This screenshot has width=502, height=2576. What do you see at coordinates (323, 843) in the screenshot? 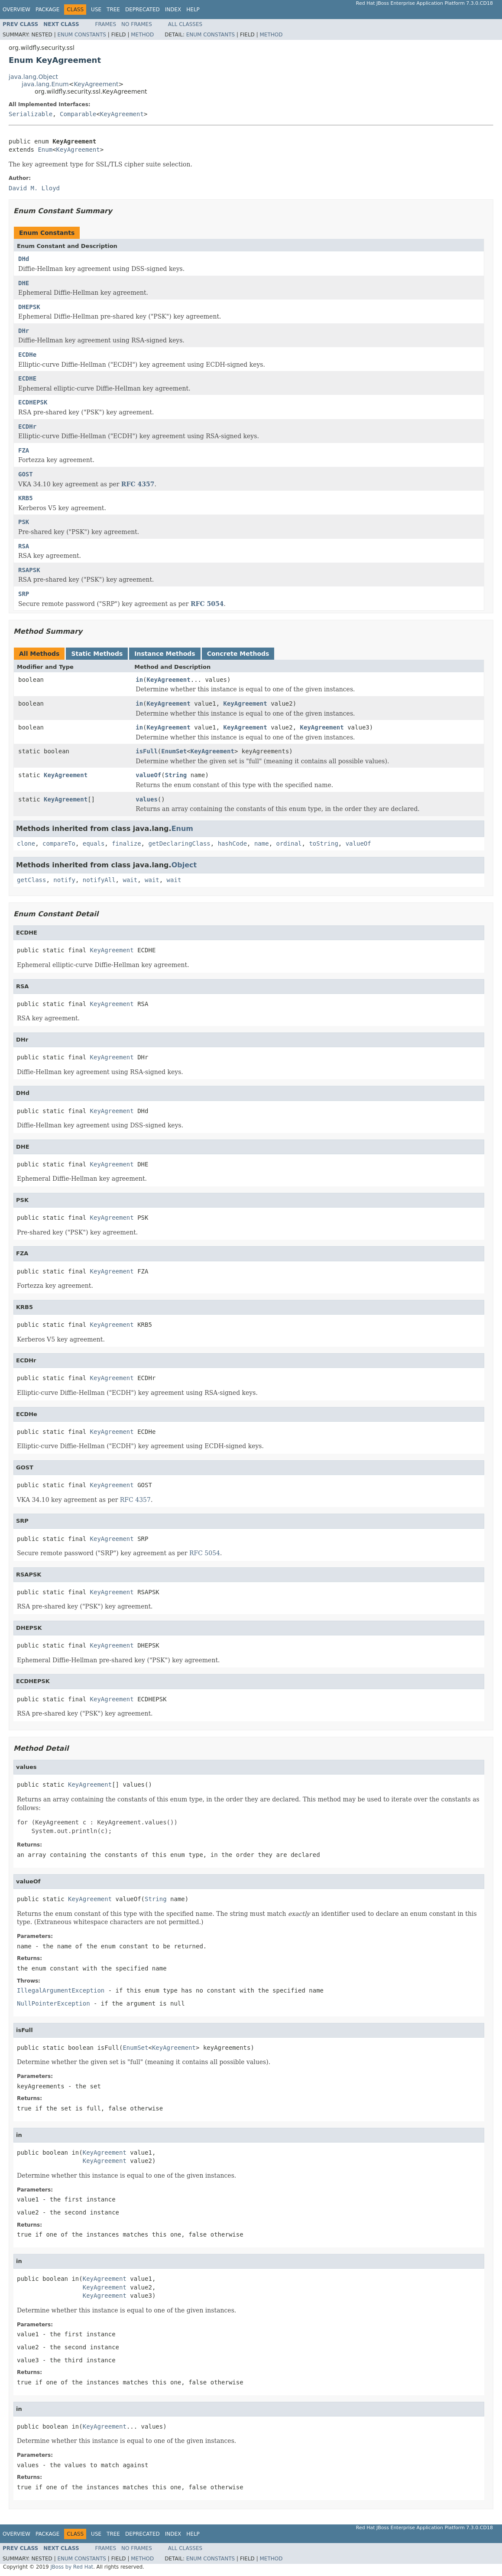
I see `toString` at bounding box center [323, 843].